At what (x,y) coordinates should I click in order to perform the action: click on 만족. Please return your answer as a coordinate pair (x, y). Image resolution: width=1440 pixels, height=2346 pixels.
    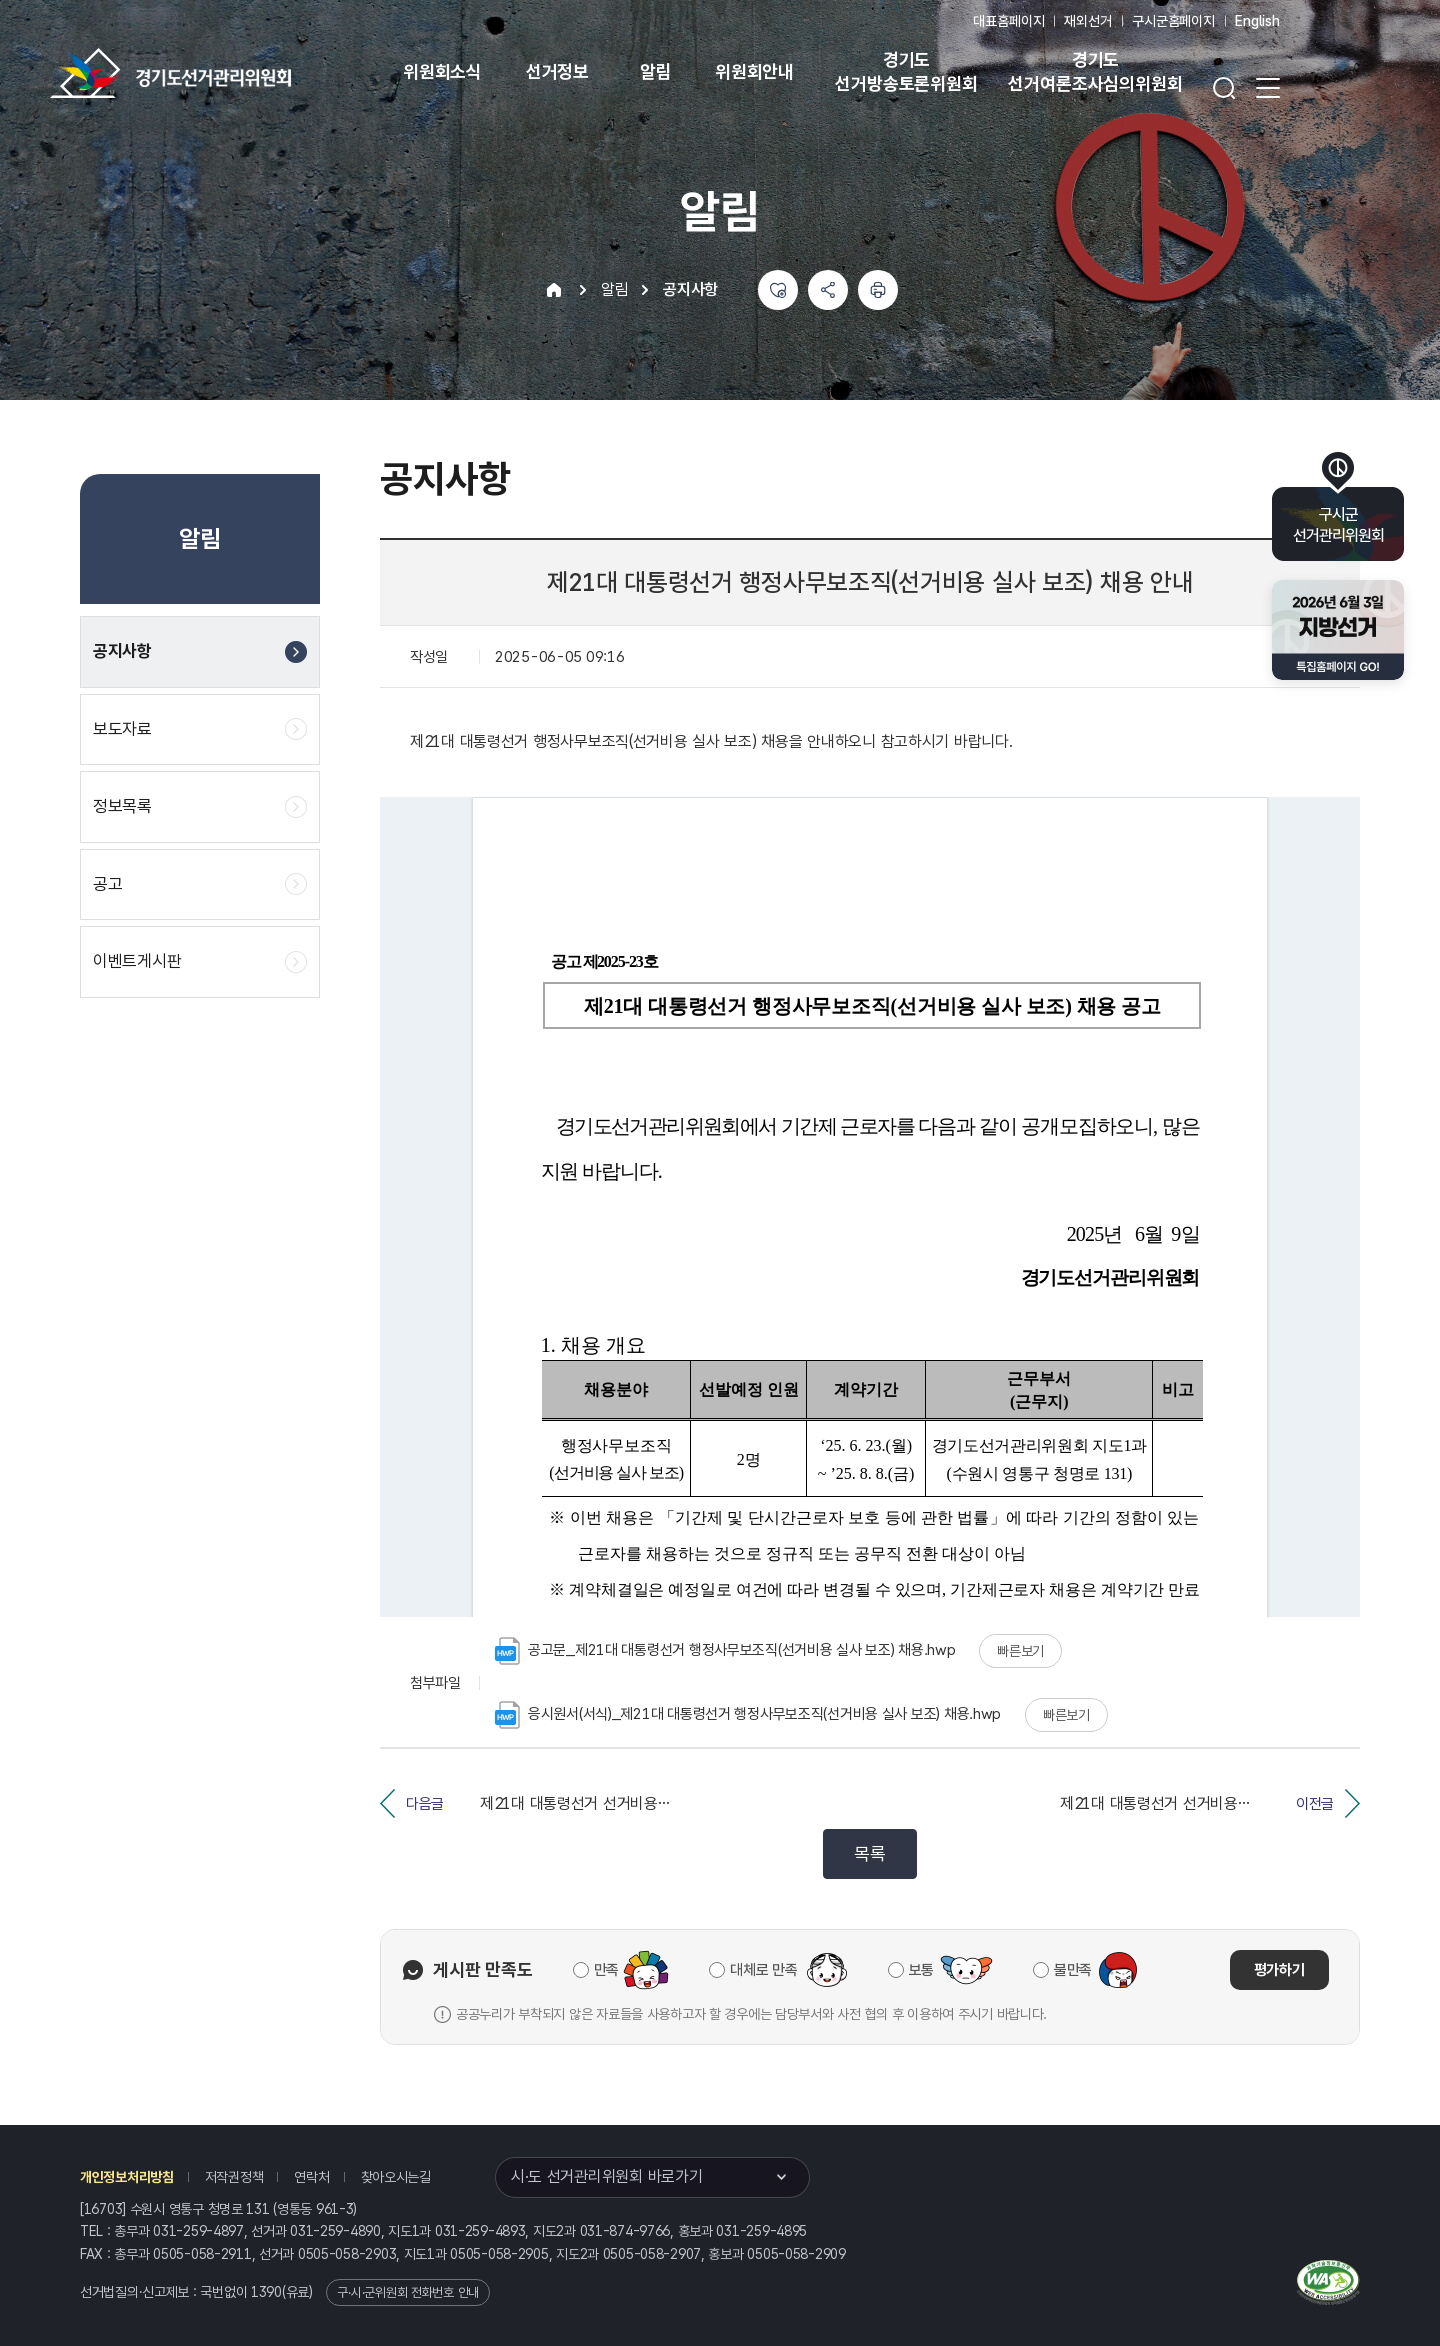
    Looking at the image, I should click on (606, 1970).